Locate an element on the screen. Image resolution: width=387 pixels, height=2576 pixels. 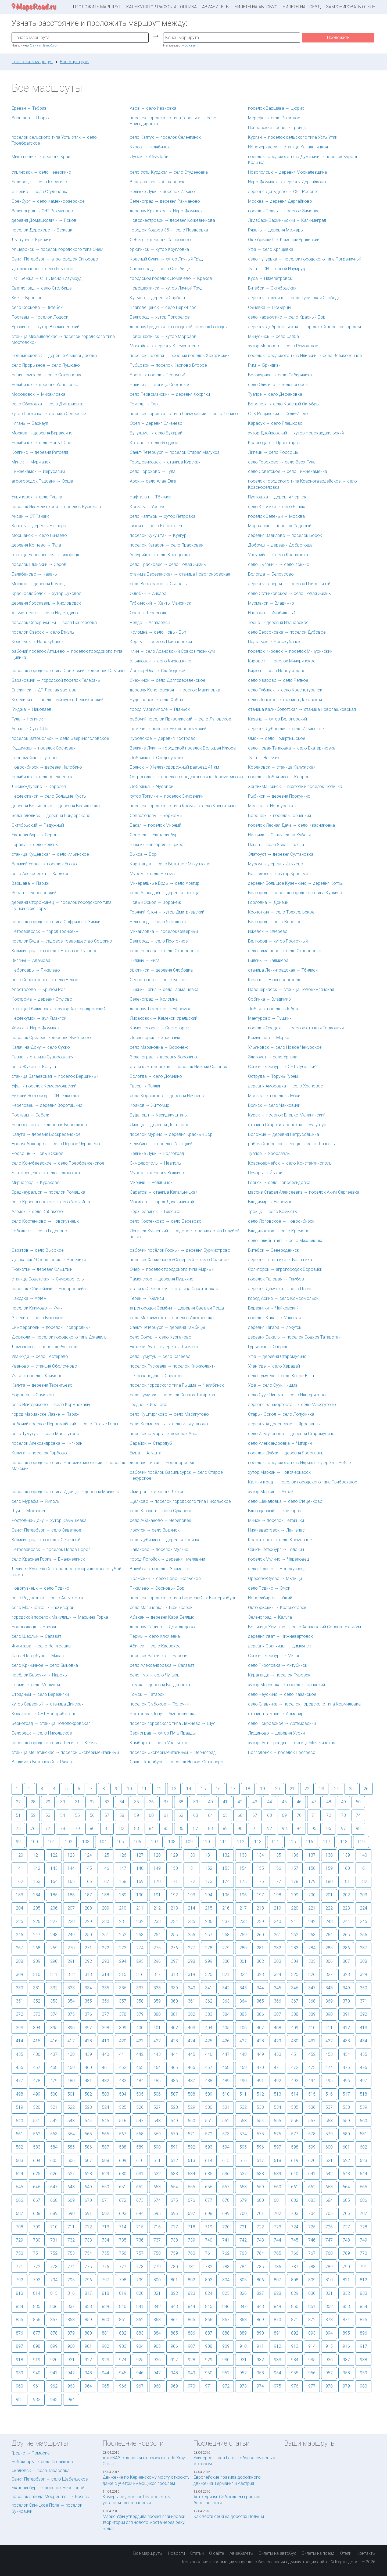
447 is located at coordinates (226, 2054).